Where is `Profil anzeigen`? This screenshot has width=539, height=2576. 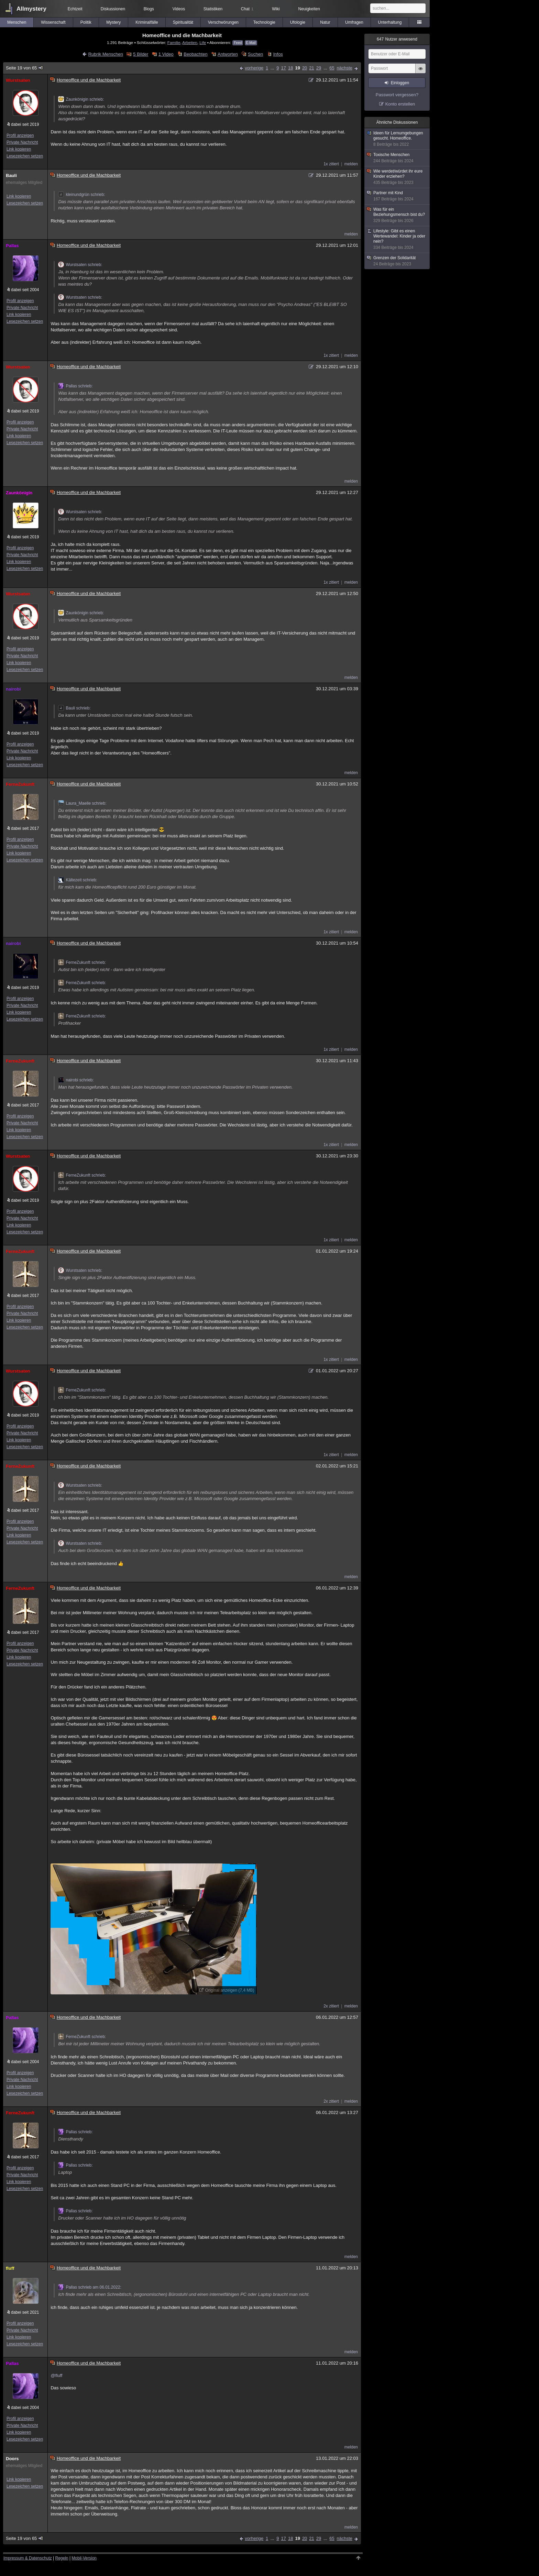 Profil anzeigen is located at coordinates (20, 135).